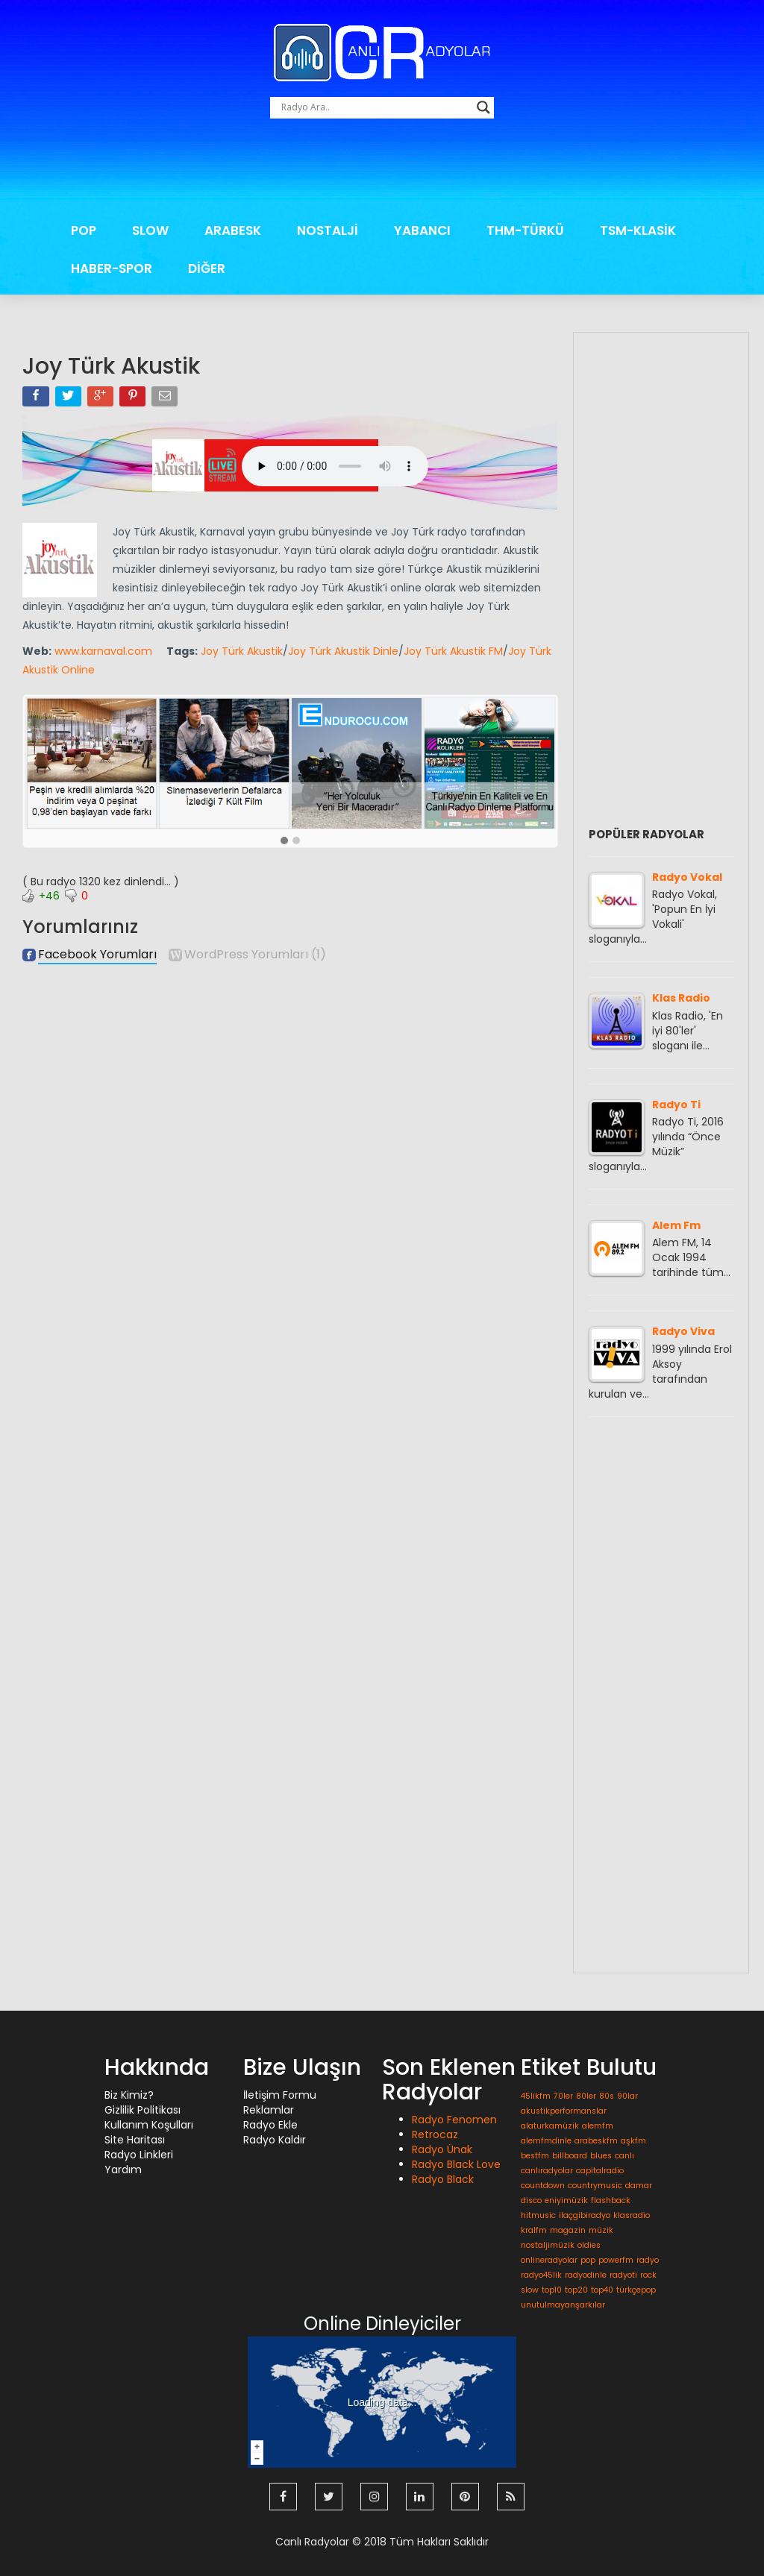  I want to click on nostaljimüzik [nostaljimüzik (1 öge)], so click(547, 2245).